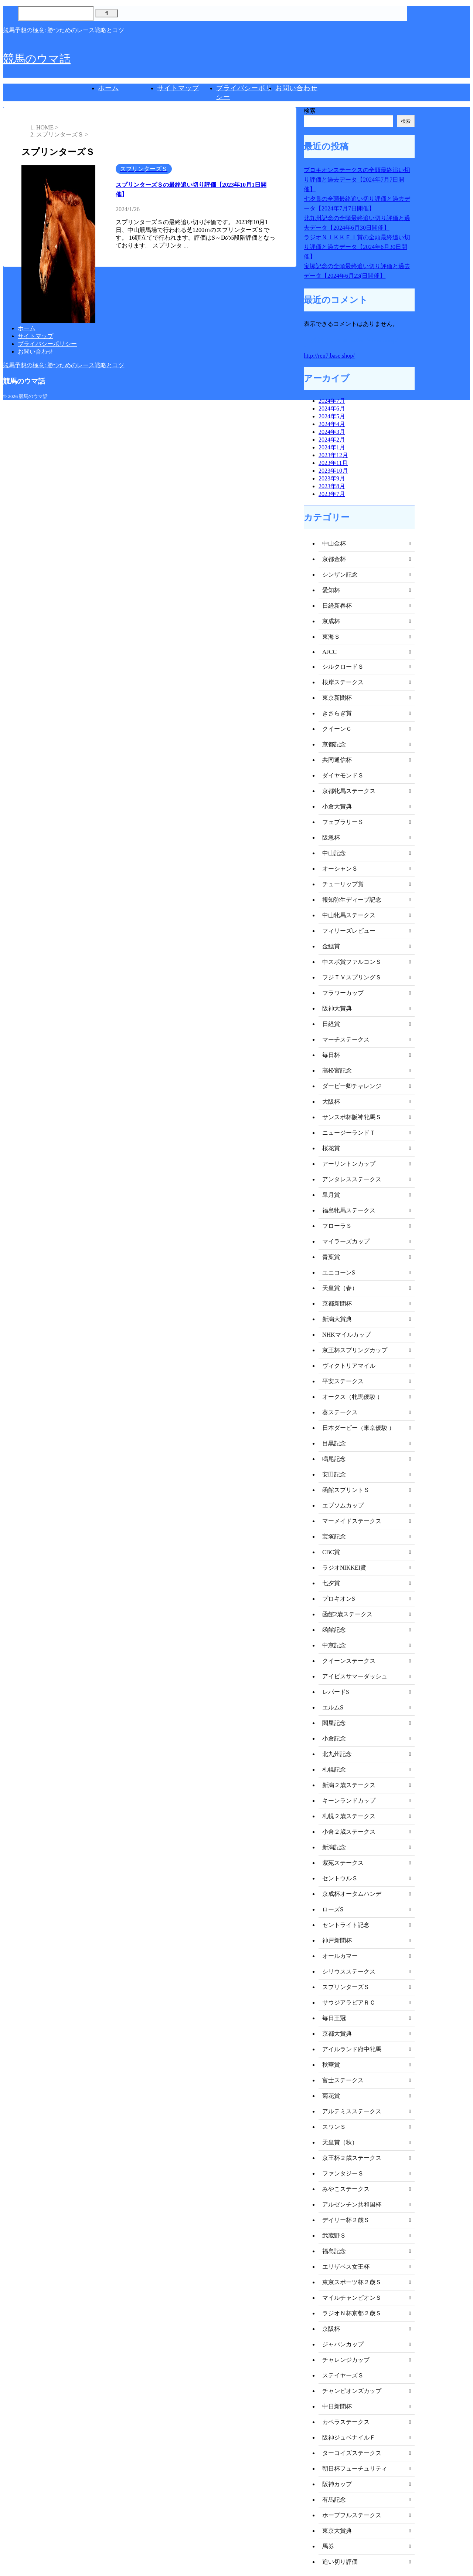 The image size is (473, 2576). I want to click on 福島牝馬ステークス, so click(348, 1210).